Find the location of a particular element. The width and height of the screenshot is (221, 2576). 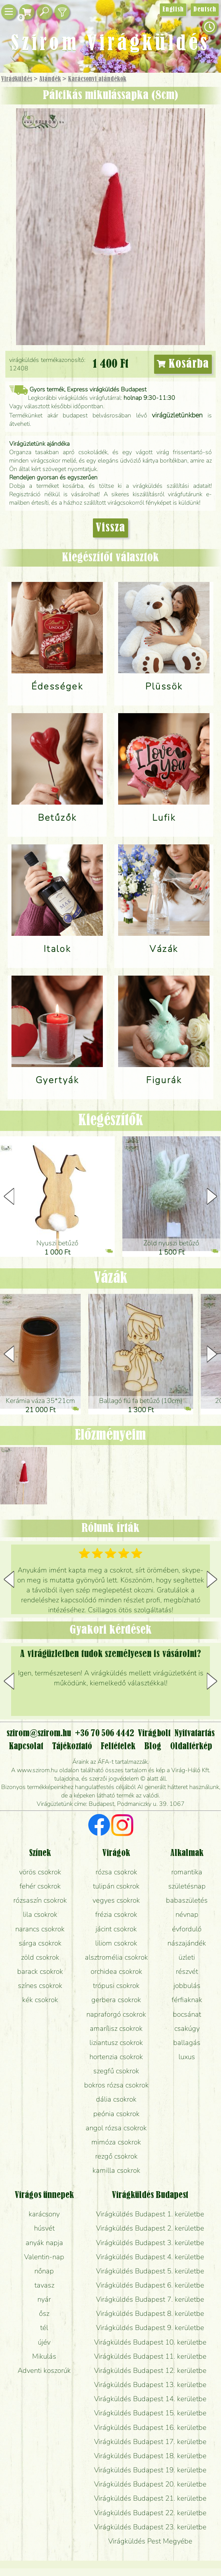

dália csokrok is located at coordinates (116, 2099).